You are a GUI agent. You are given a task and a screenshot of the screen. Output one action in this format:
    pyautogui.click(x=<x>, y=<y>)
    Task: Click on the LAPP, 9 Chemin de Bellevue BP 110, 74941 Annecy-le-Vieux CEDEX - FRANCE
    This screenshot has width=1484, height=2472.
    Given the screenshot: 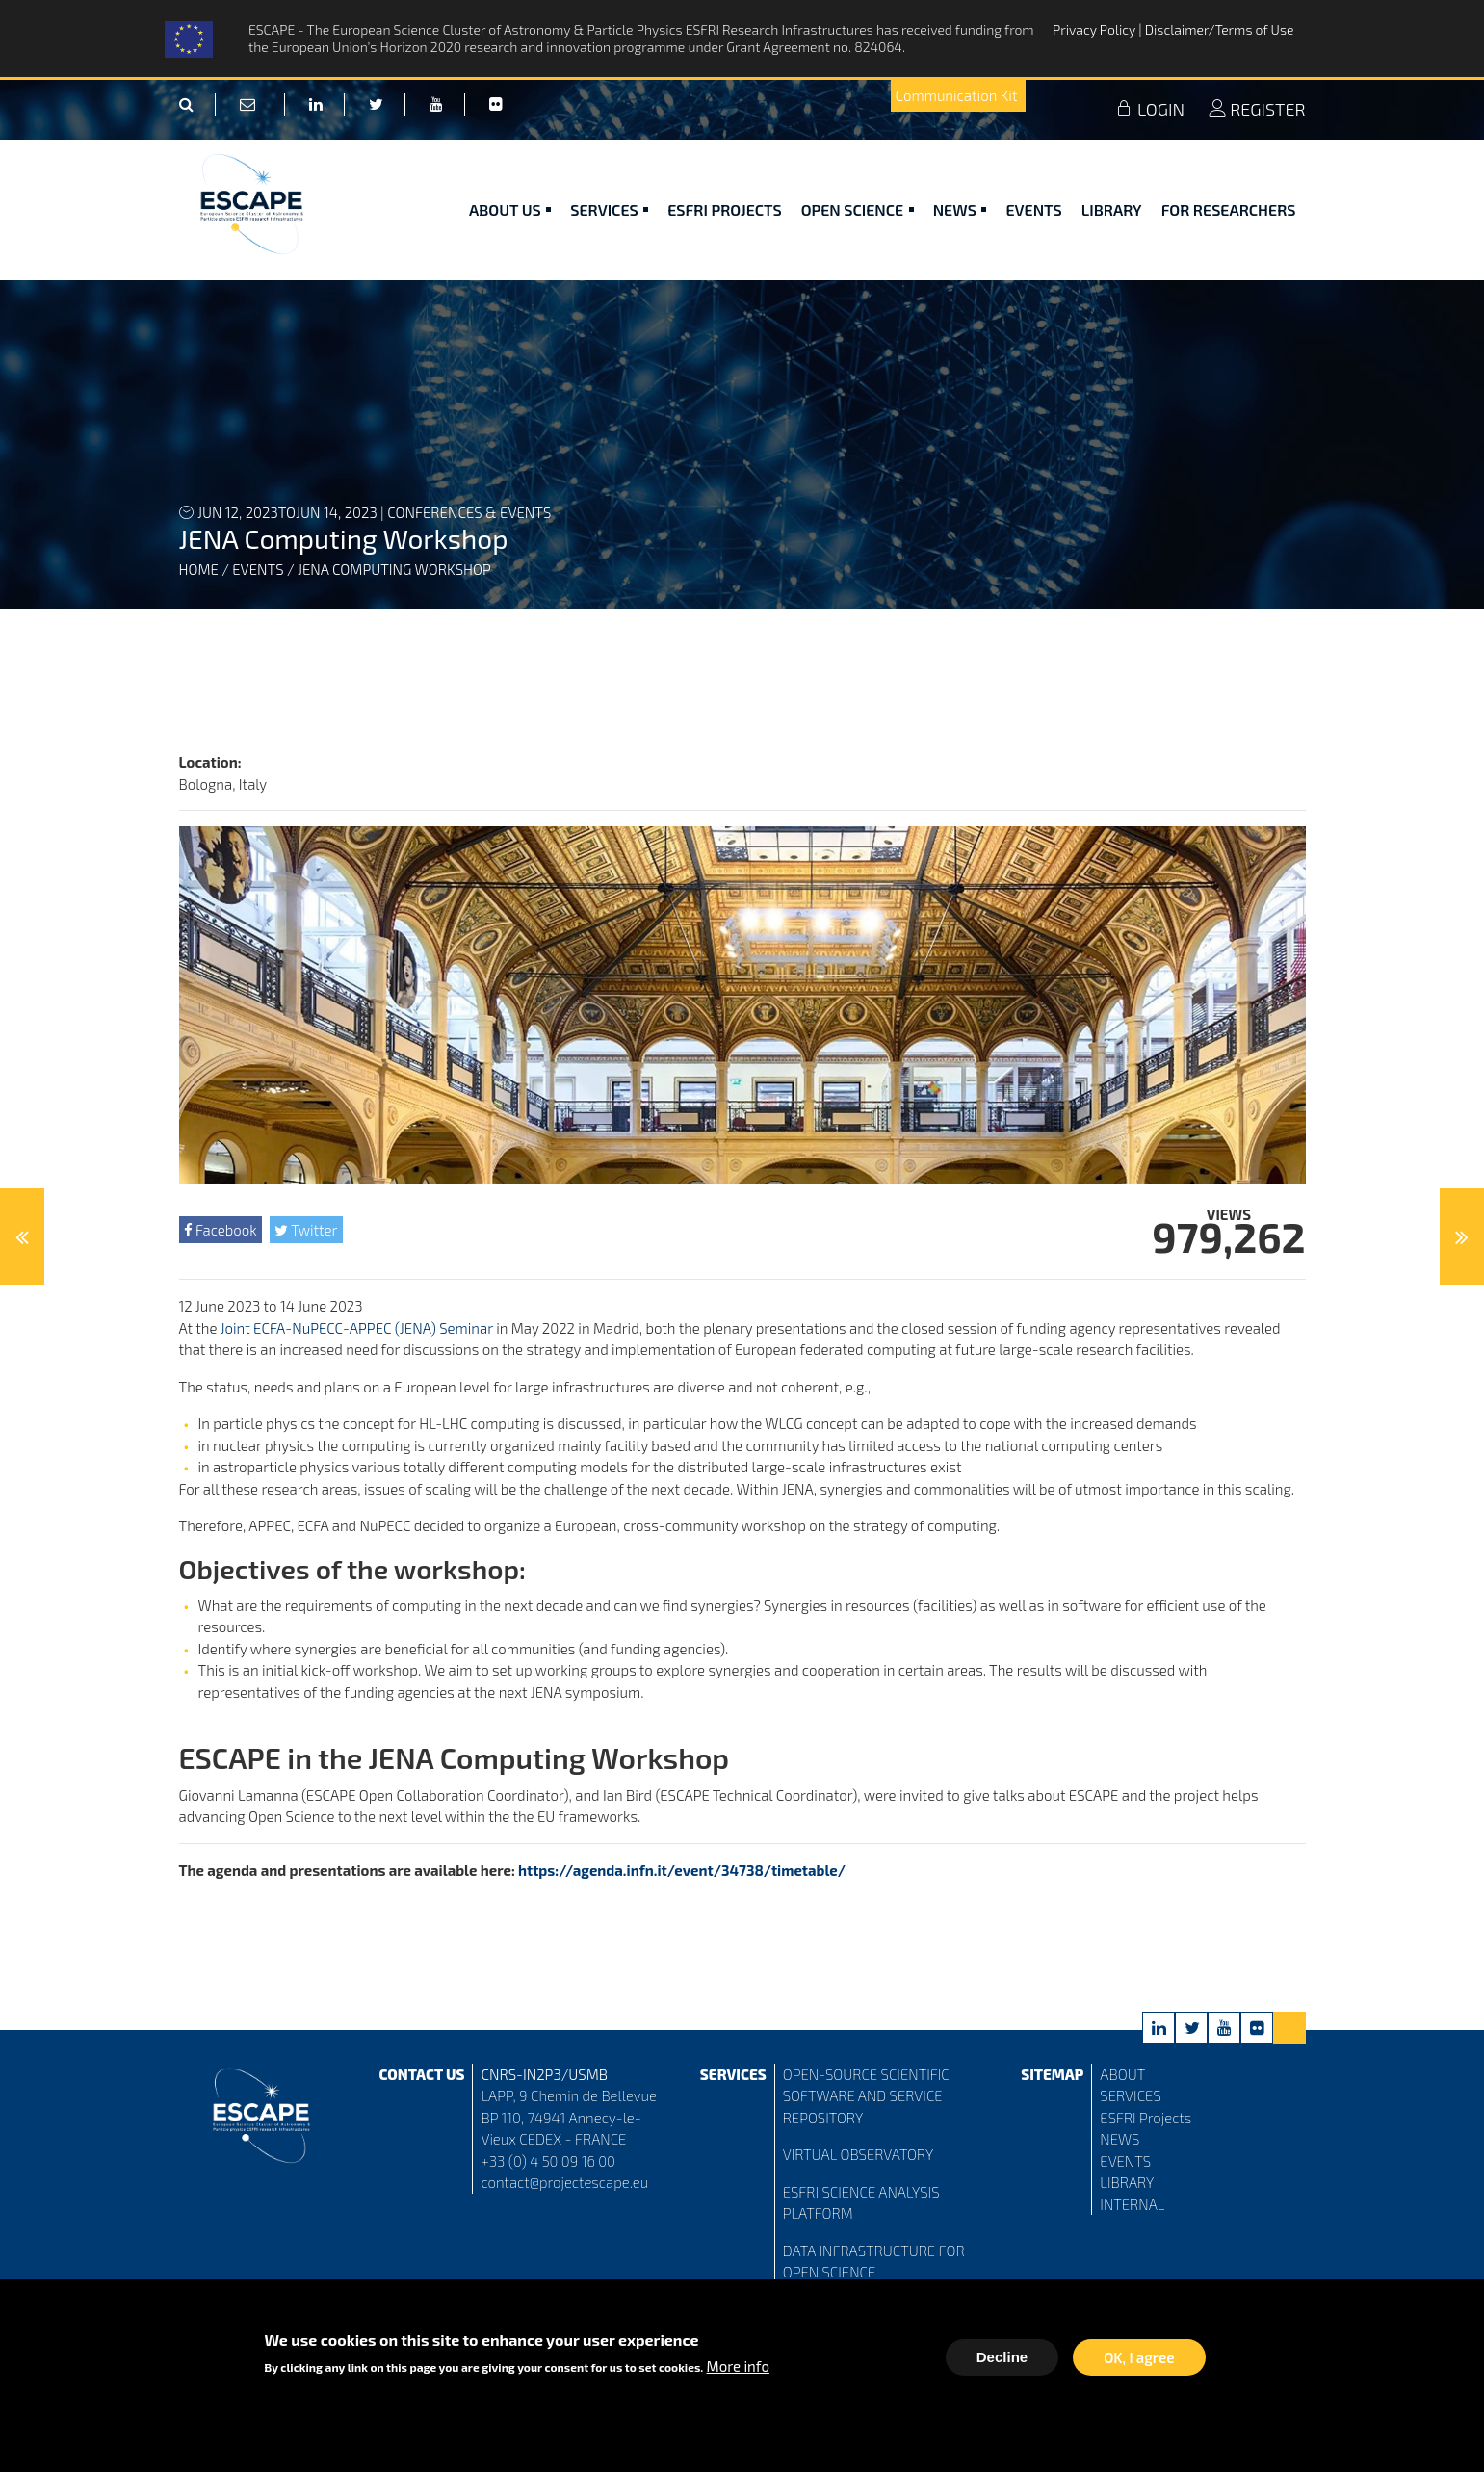 What is the action you would take?
    pyautogui.click(x=568, y=2117)
    